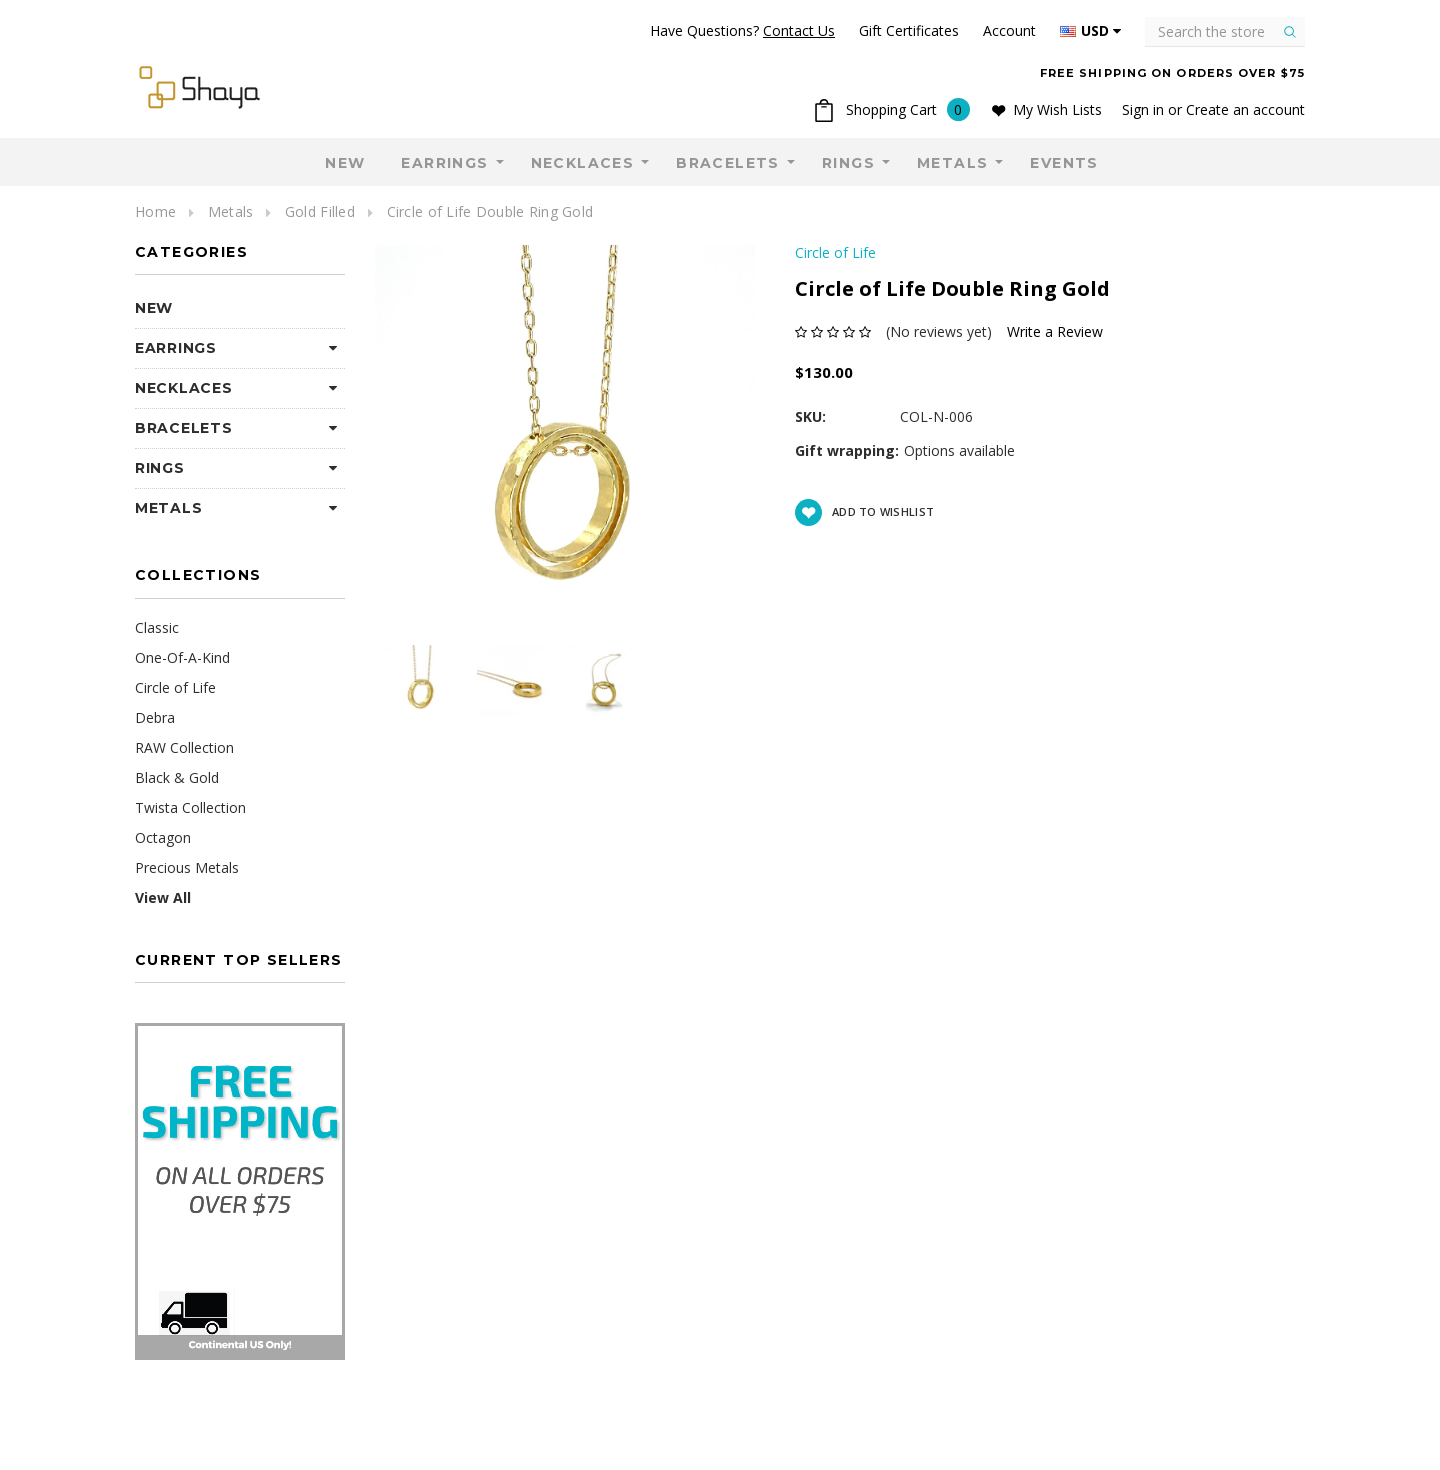  I want to click on Circle of Life, so click(175, 687).